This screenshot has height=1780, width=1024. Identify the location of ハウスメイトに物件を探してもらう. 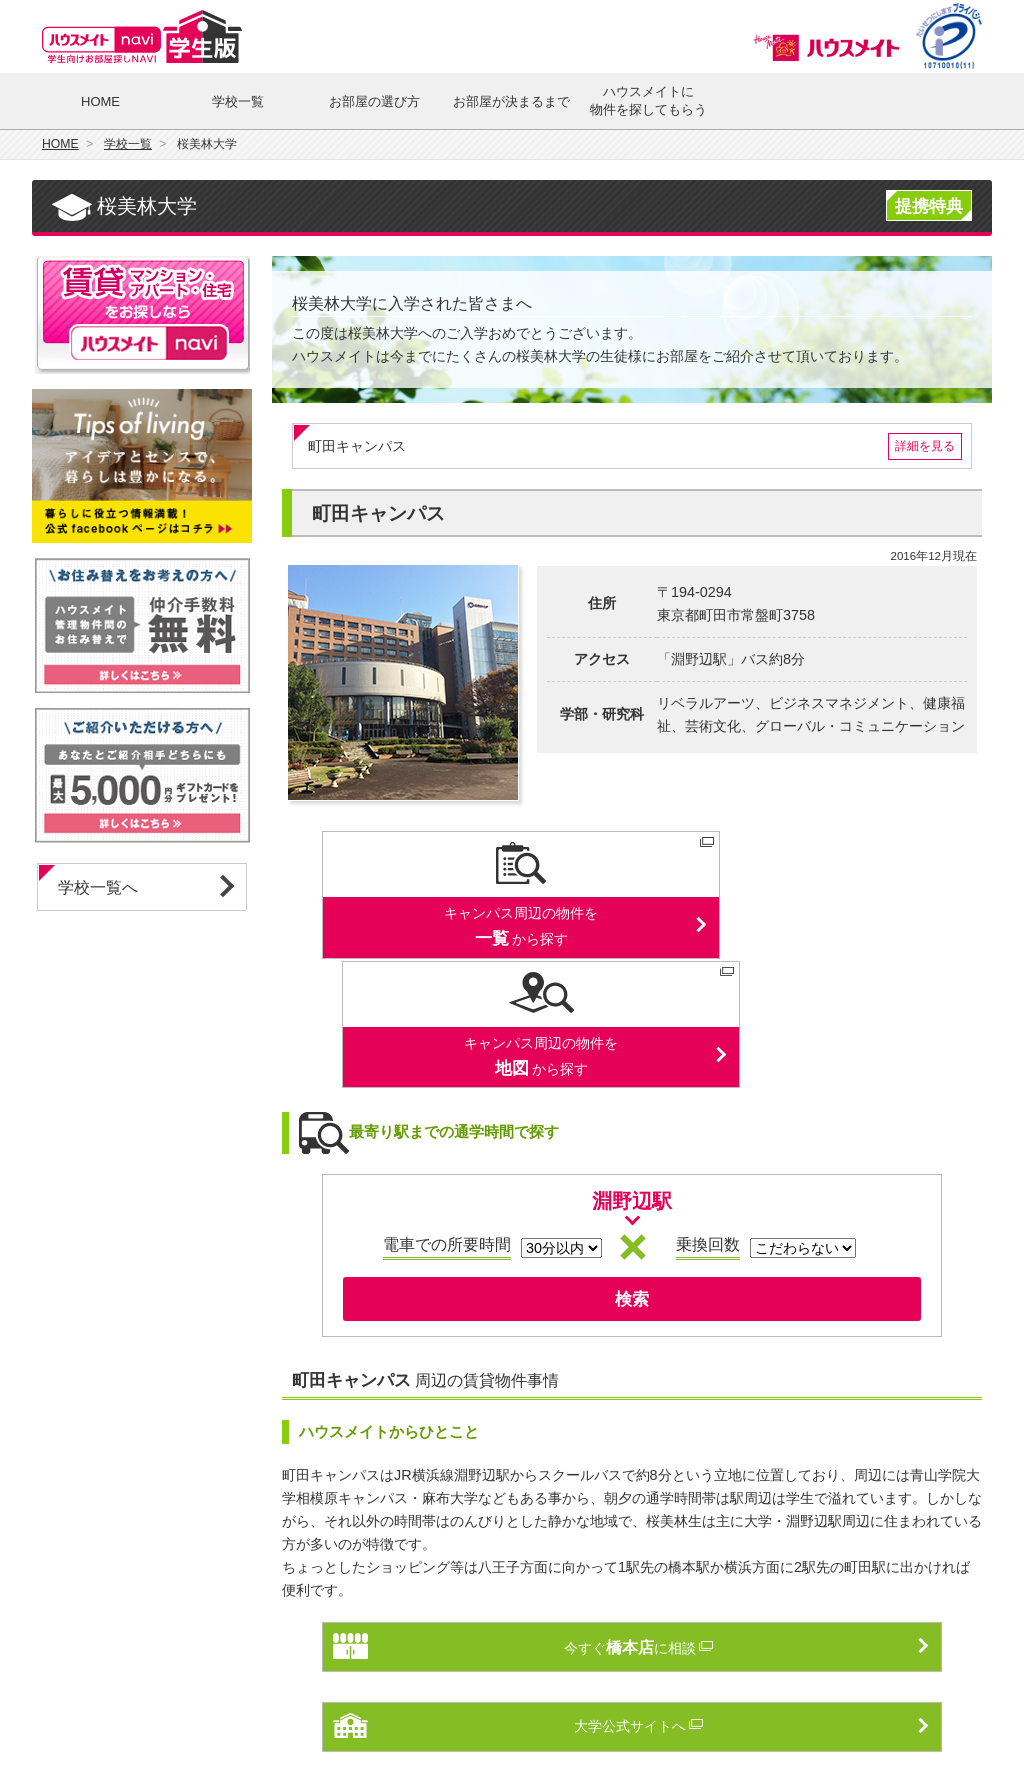
(648, 100).